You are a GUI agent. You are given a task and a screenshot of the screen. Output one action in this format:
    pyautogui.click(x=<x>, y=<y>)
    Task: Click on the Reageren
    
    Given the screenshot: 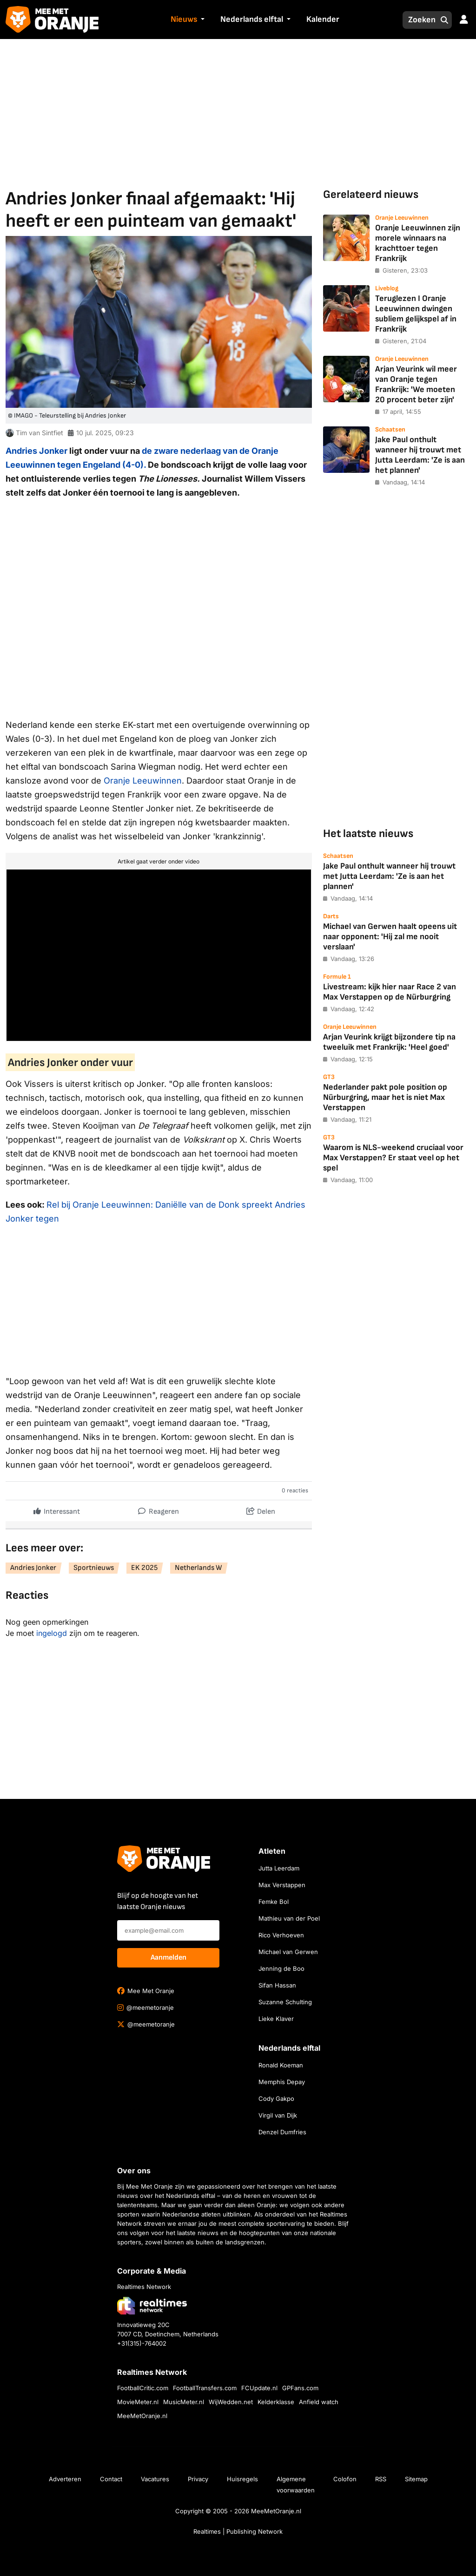 What is the action you would take?
    pyautogui.click(x=158, y=1509)
    